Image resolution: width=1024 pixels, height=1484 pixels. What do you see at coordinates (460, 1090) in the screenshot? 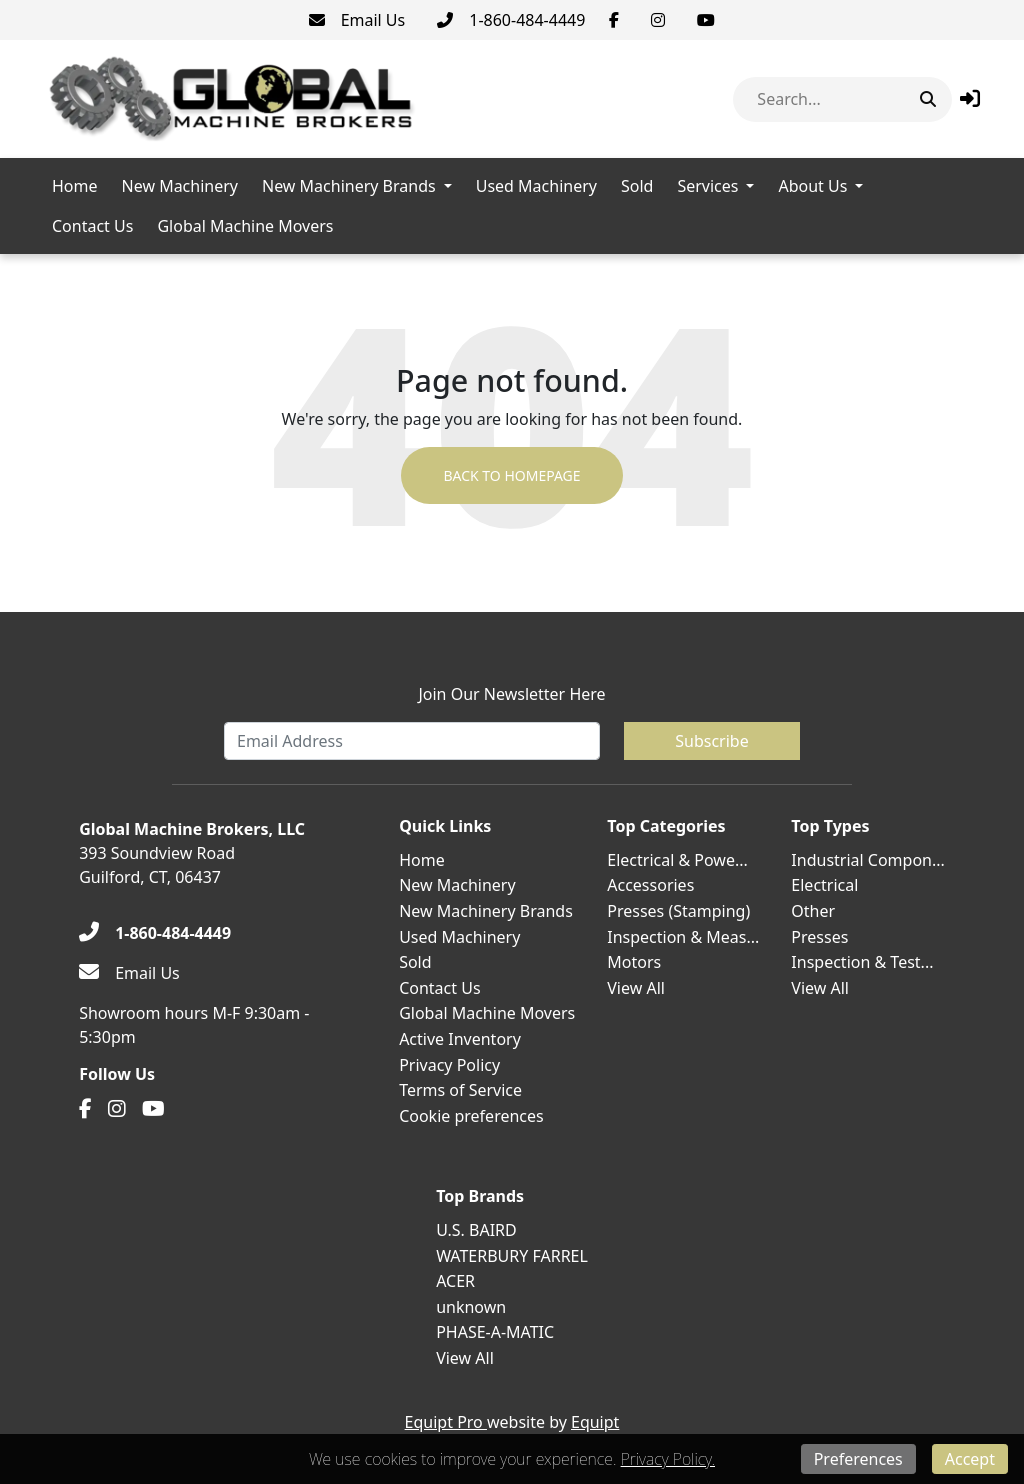
I see `Terms of Service` at bounding box center [460, 1090].